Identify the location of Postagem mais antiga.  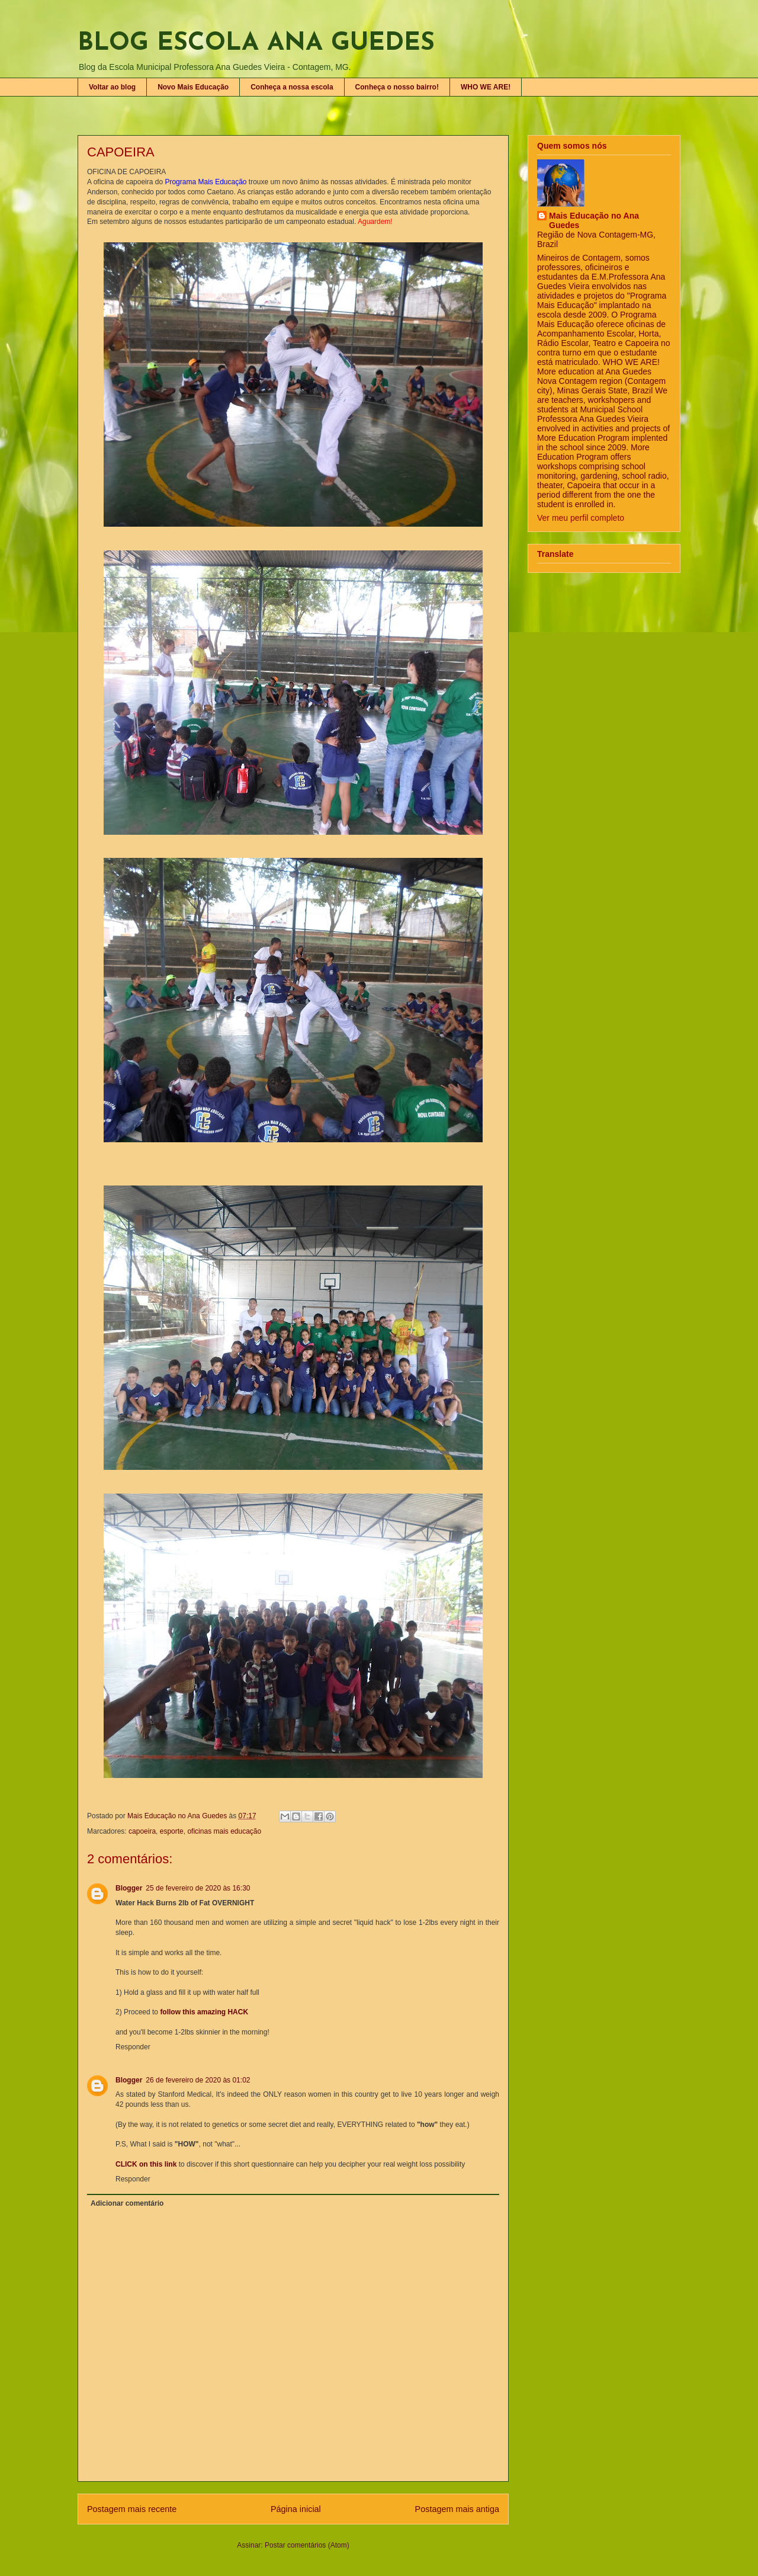
(457, 2509).